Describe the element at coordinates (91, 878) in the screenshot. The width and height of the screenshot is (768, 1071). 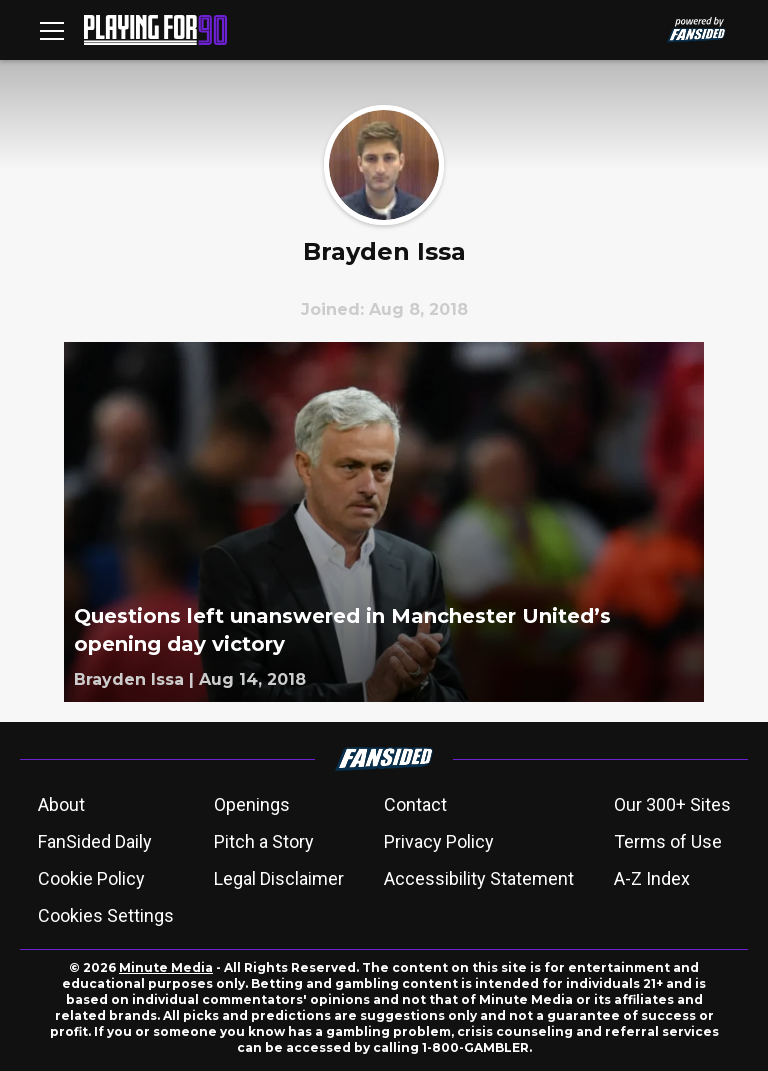
I see `Cookie Policy` at that location.